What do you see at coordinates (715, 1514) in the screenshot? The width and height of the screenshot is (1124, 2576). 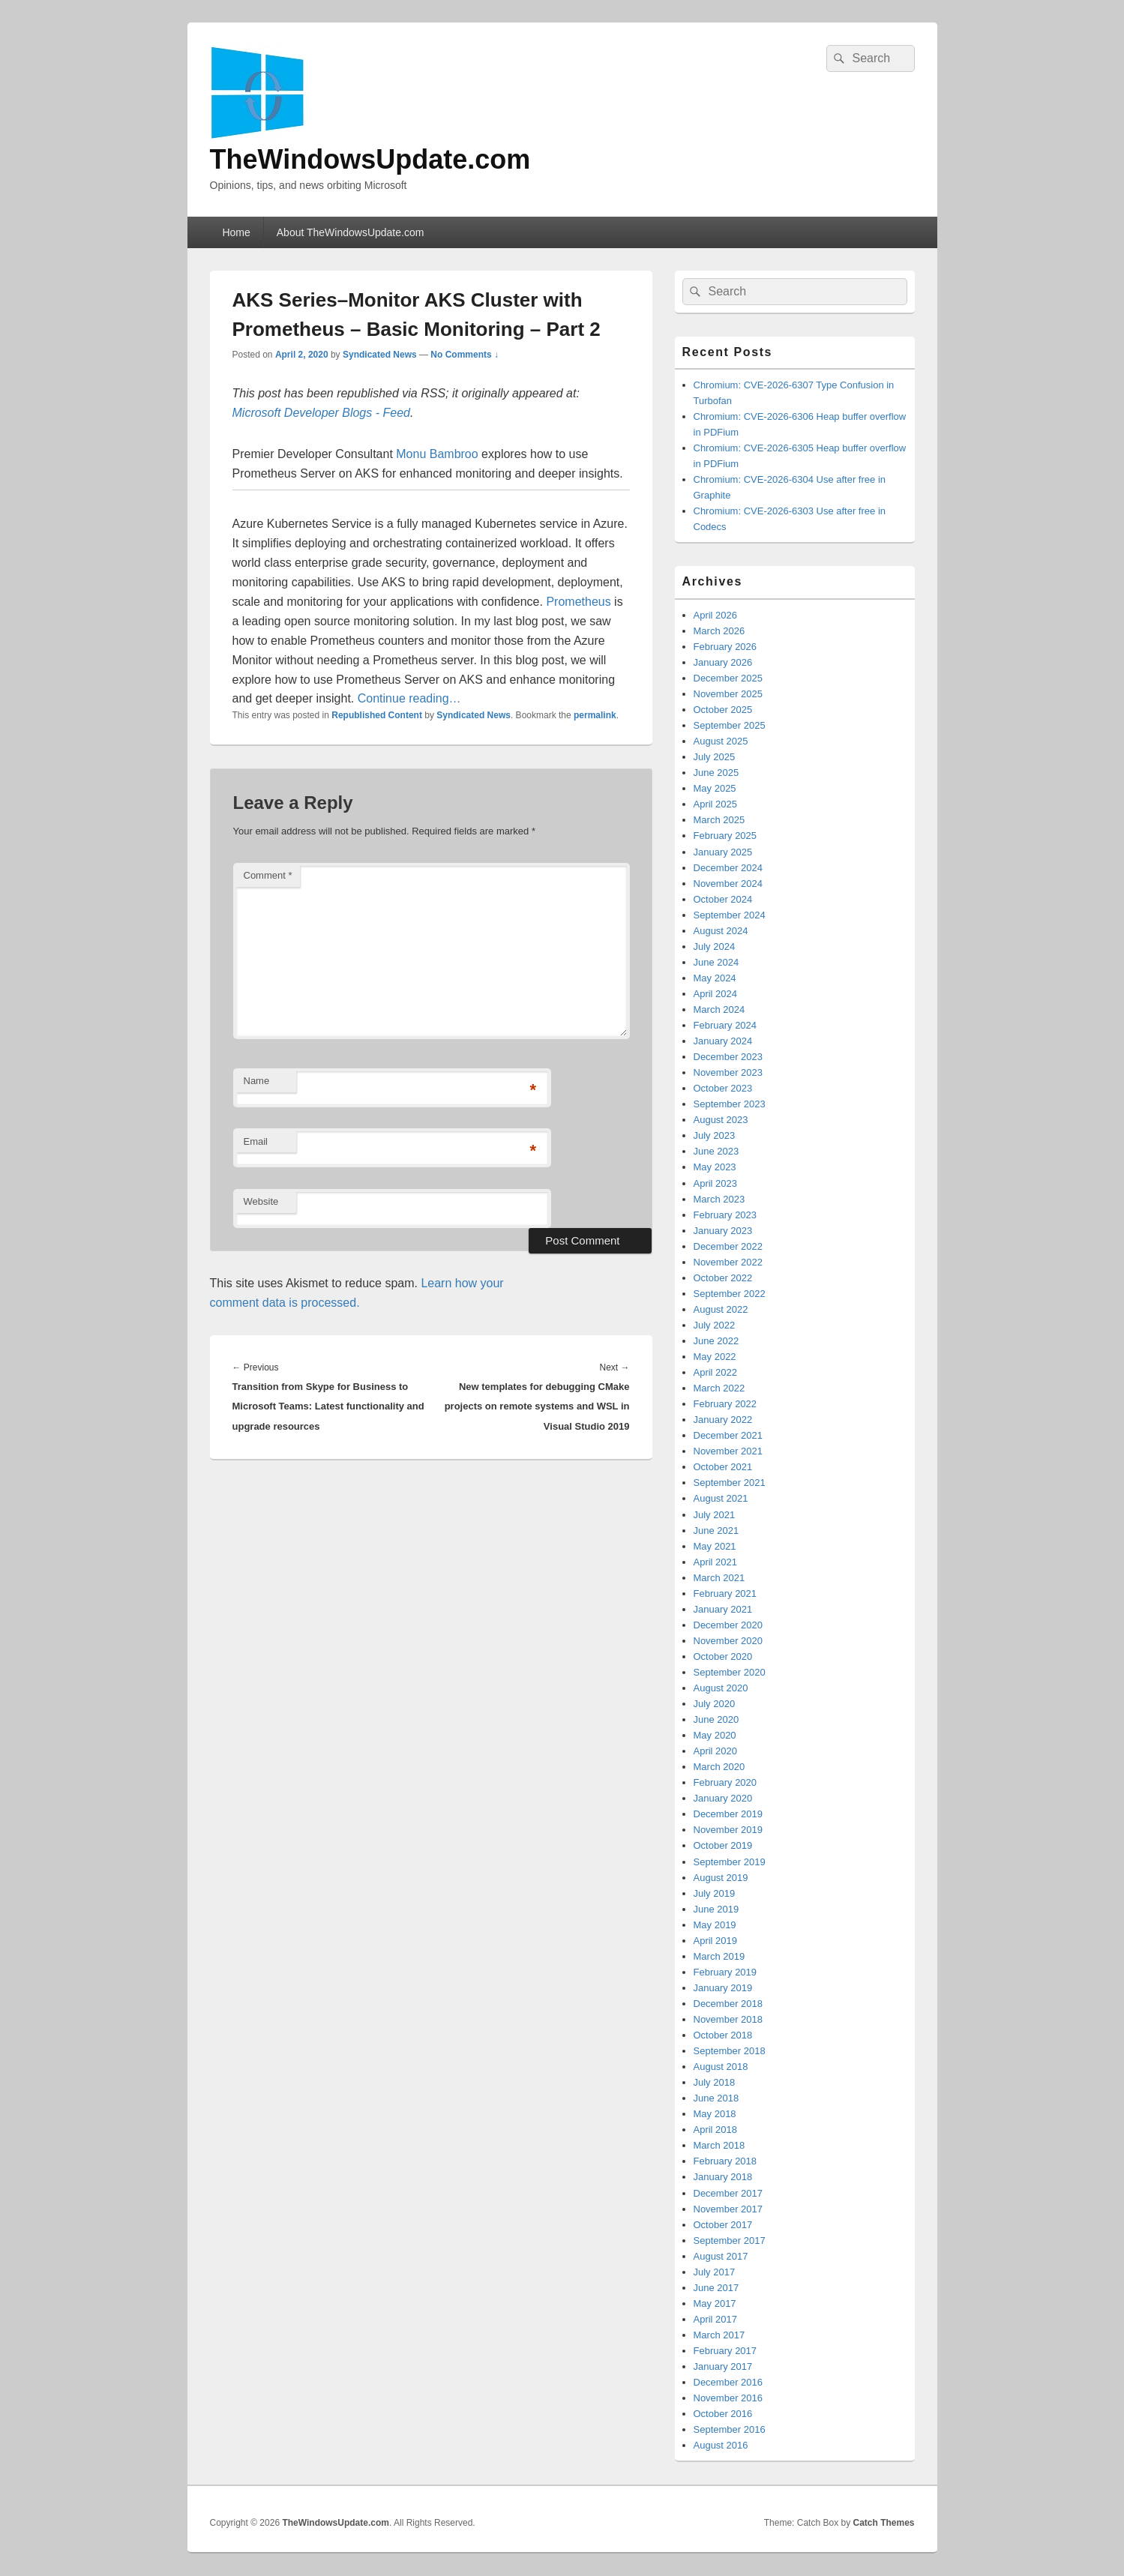 I see `July 2021` at bounding box center [715, 1514].